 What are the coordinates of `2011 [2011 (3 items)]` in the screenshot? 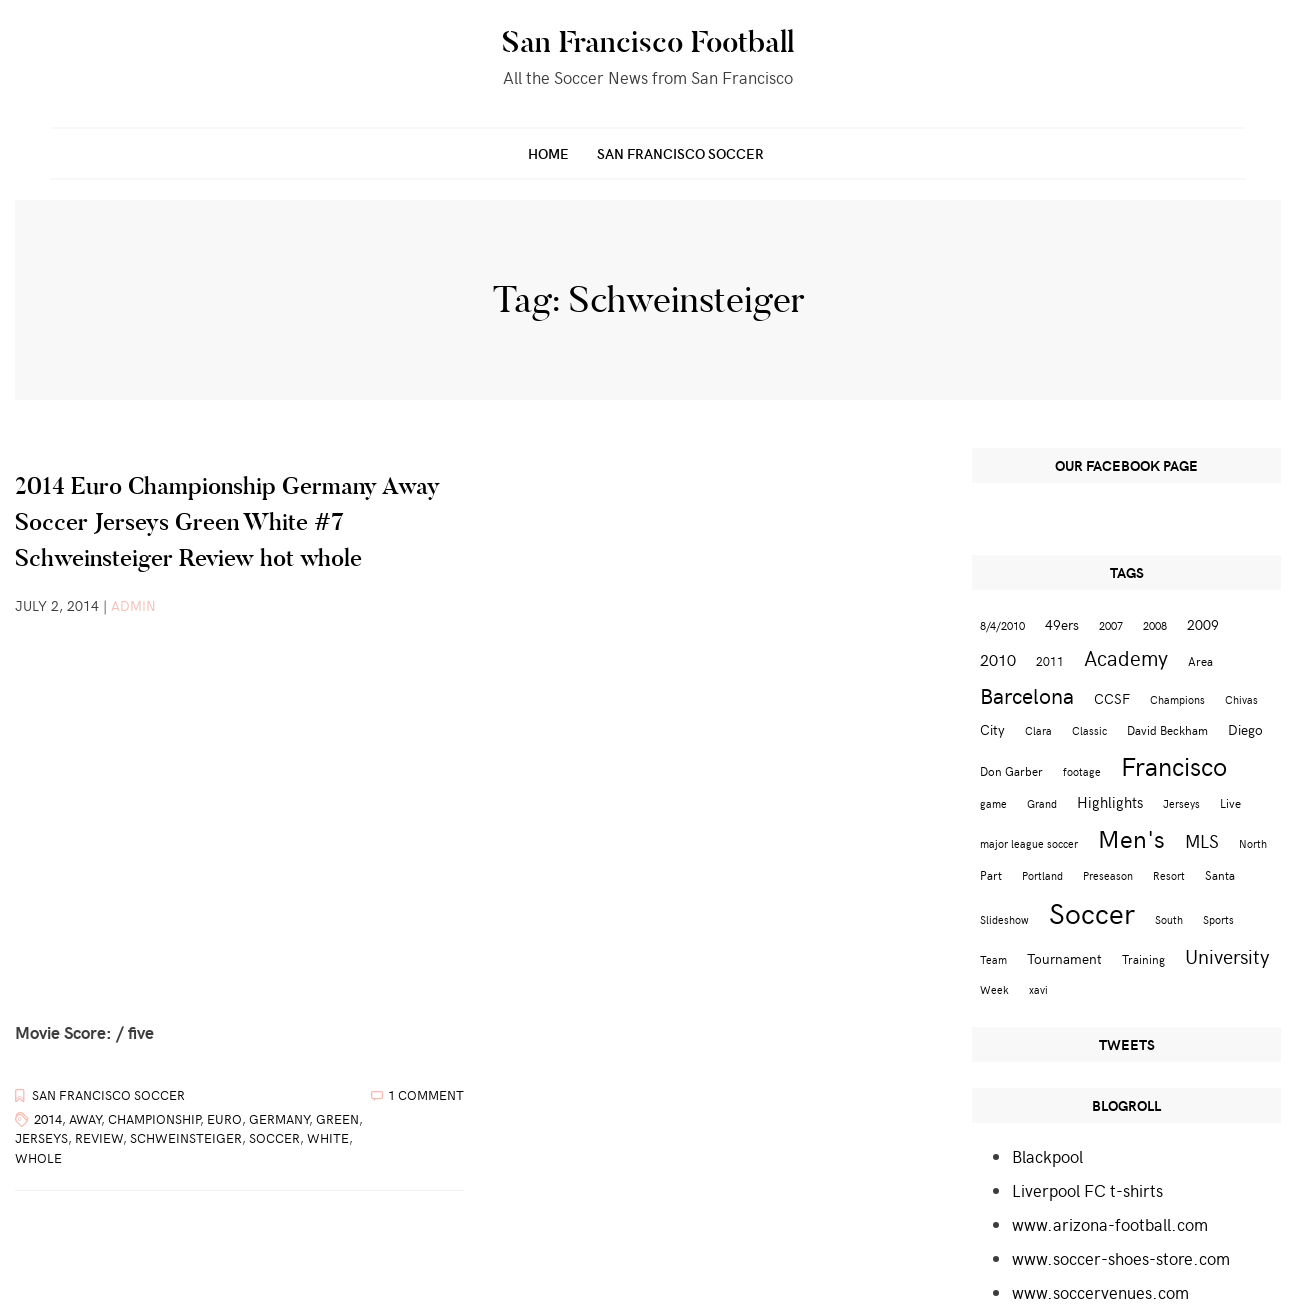 It's located at (1050, 660).